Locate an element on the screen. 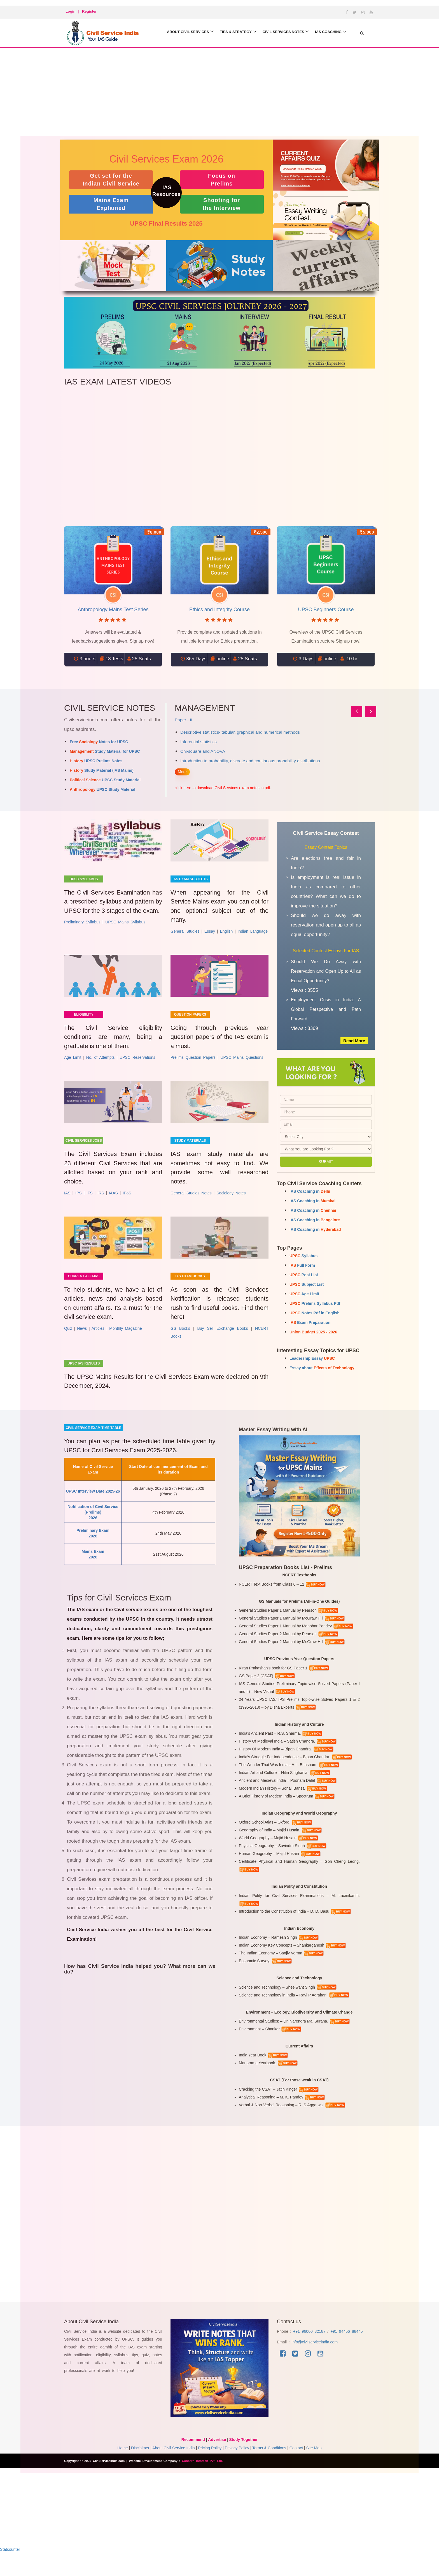  IAS Coaching is located at coordinates (327, 32).